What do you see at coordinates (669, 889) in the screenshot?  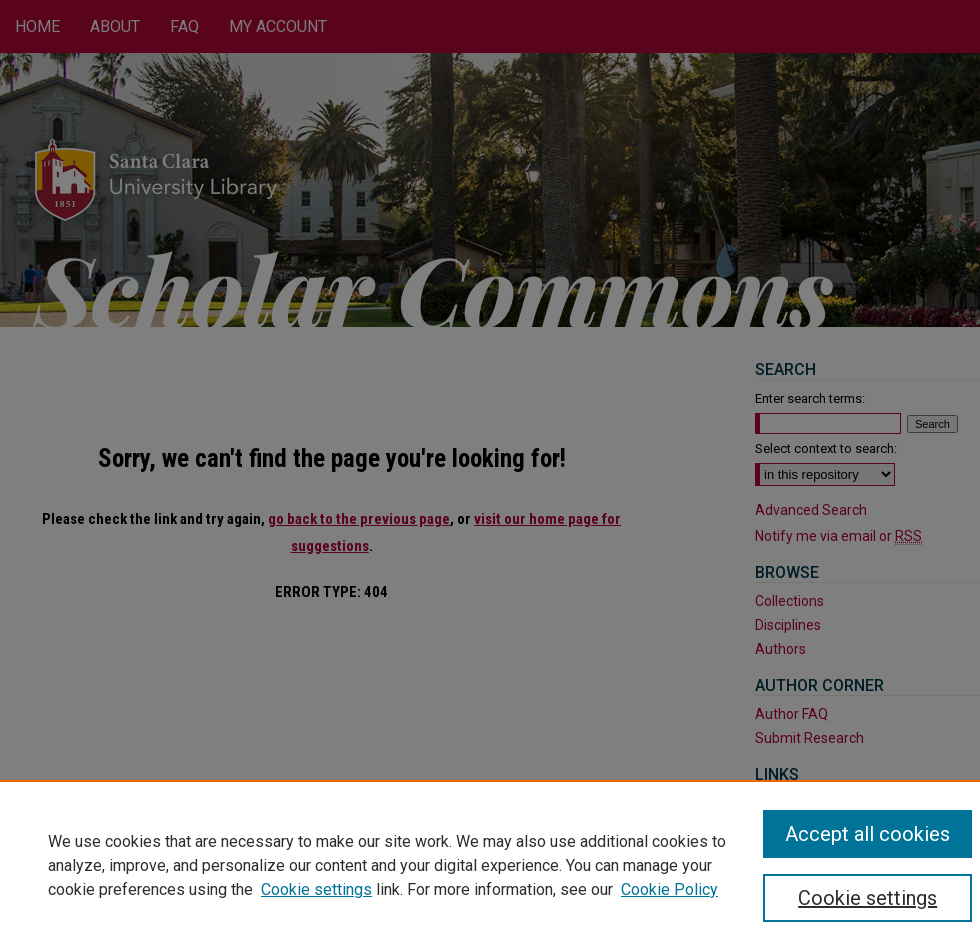 I see `Cookie Policy [Cookie Policy, opens in a new tab]` at bounding box center [669, 889].